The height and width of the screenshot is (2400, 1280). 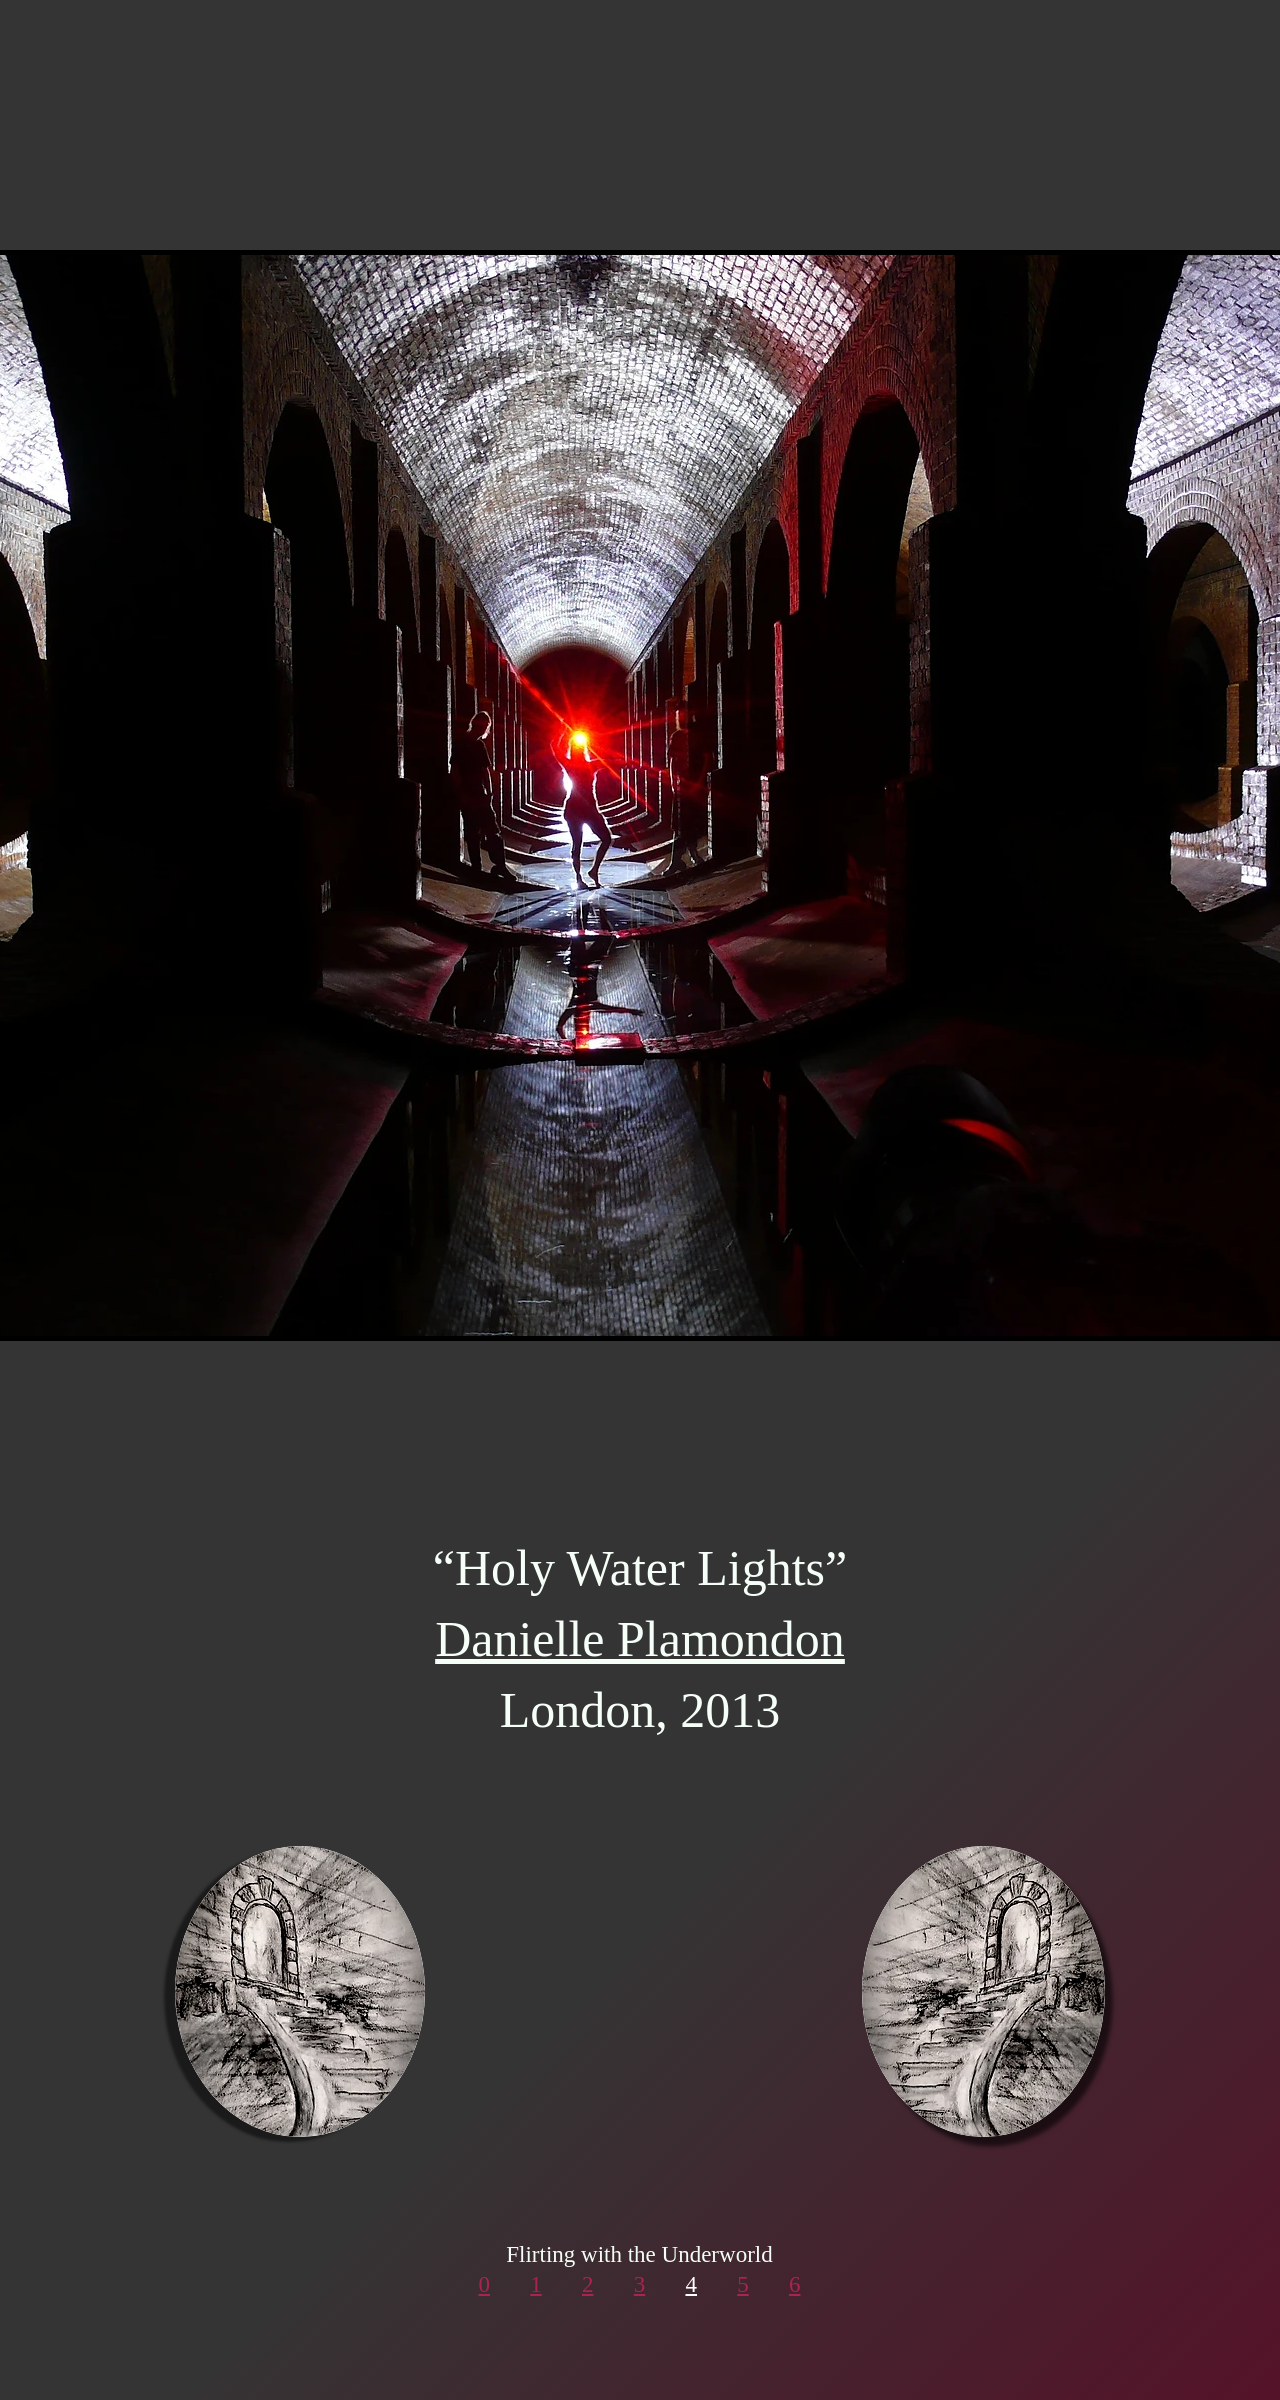 I want to click on Danielle Plamondon, so click(x=640, y=1639).